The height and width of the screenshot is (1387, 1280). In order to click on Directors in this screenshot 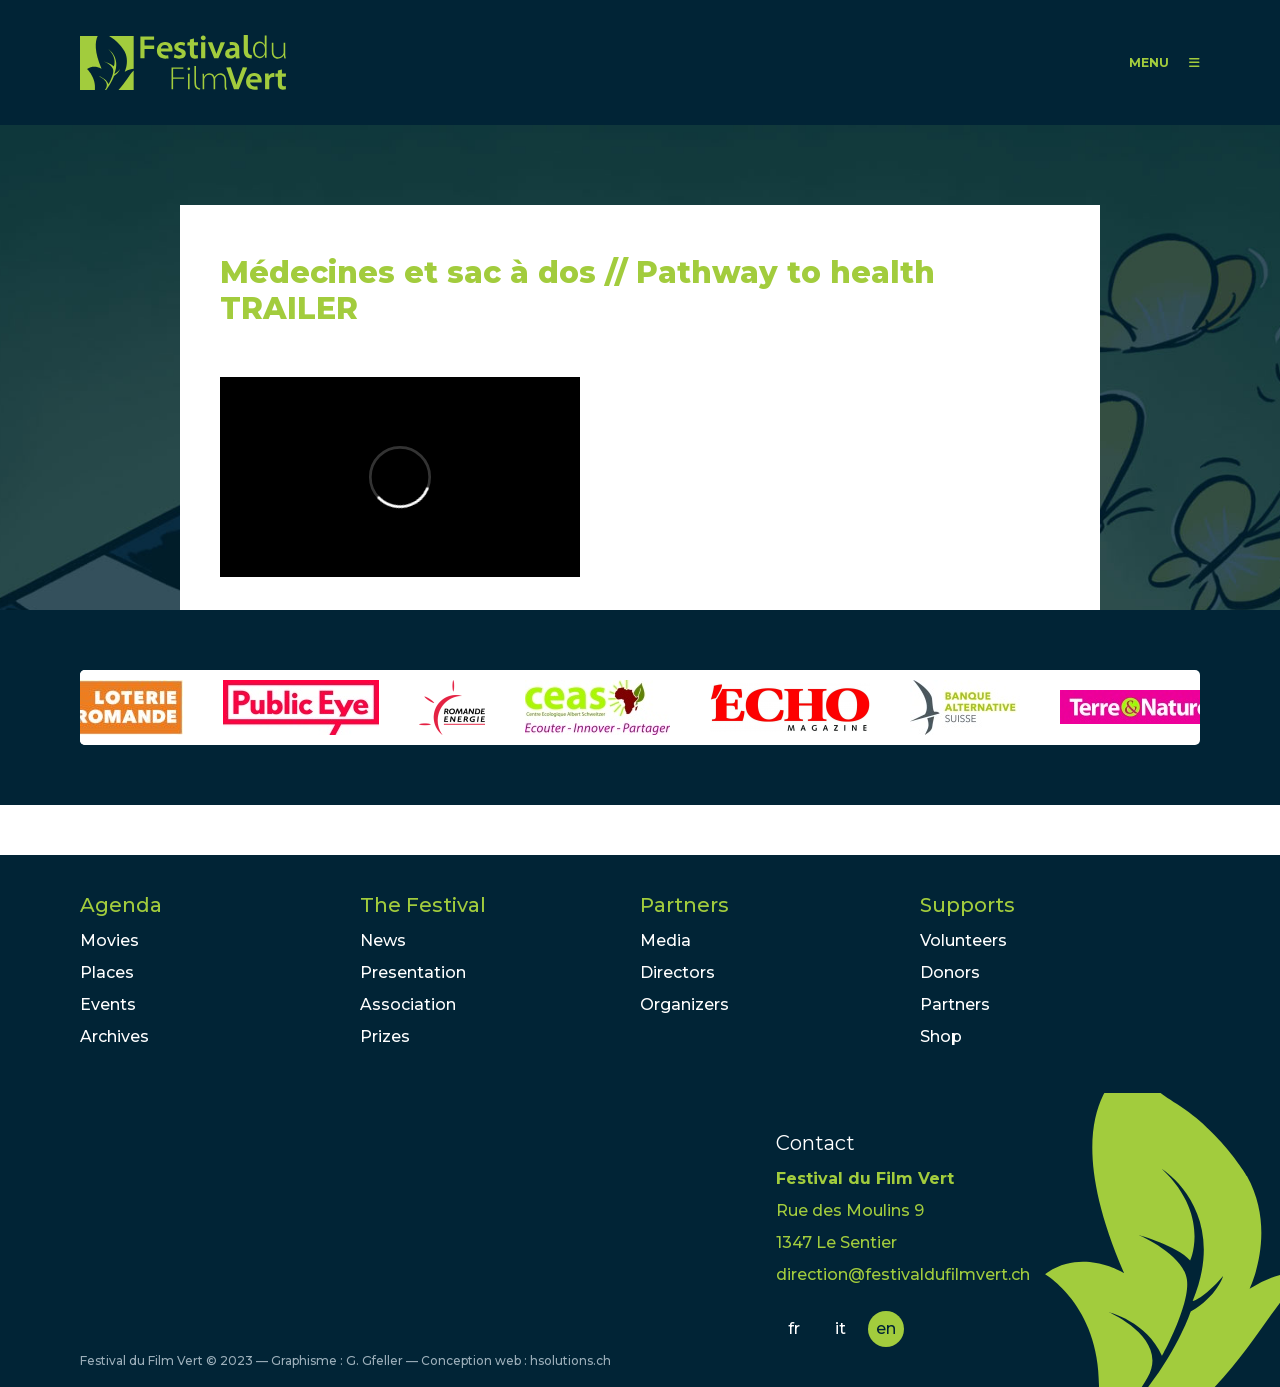, I will do `click(677, 972)`.